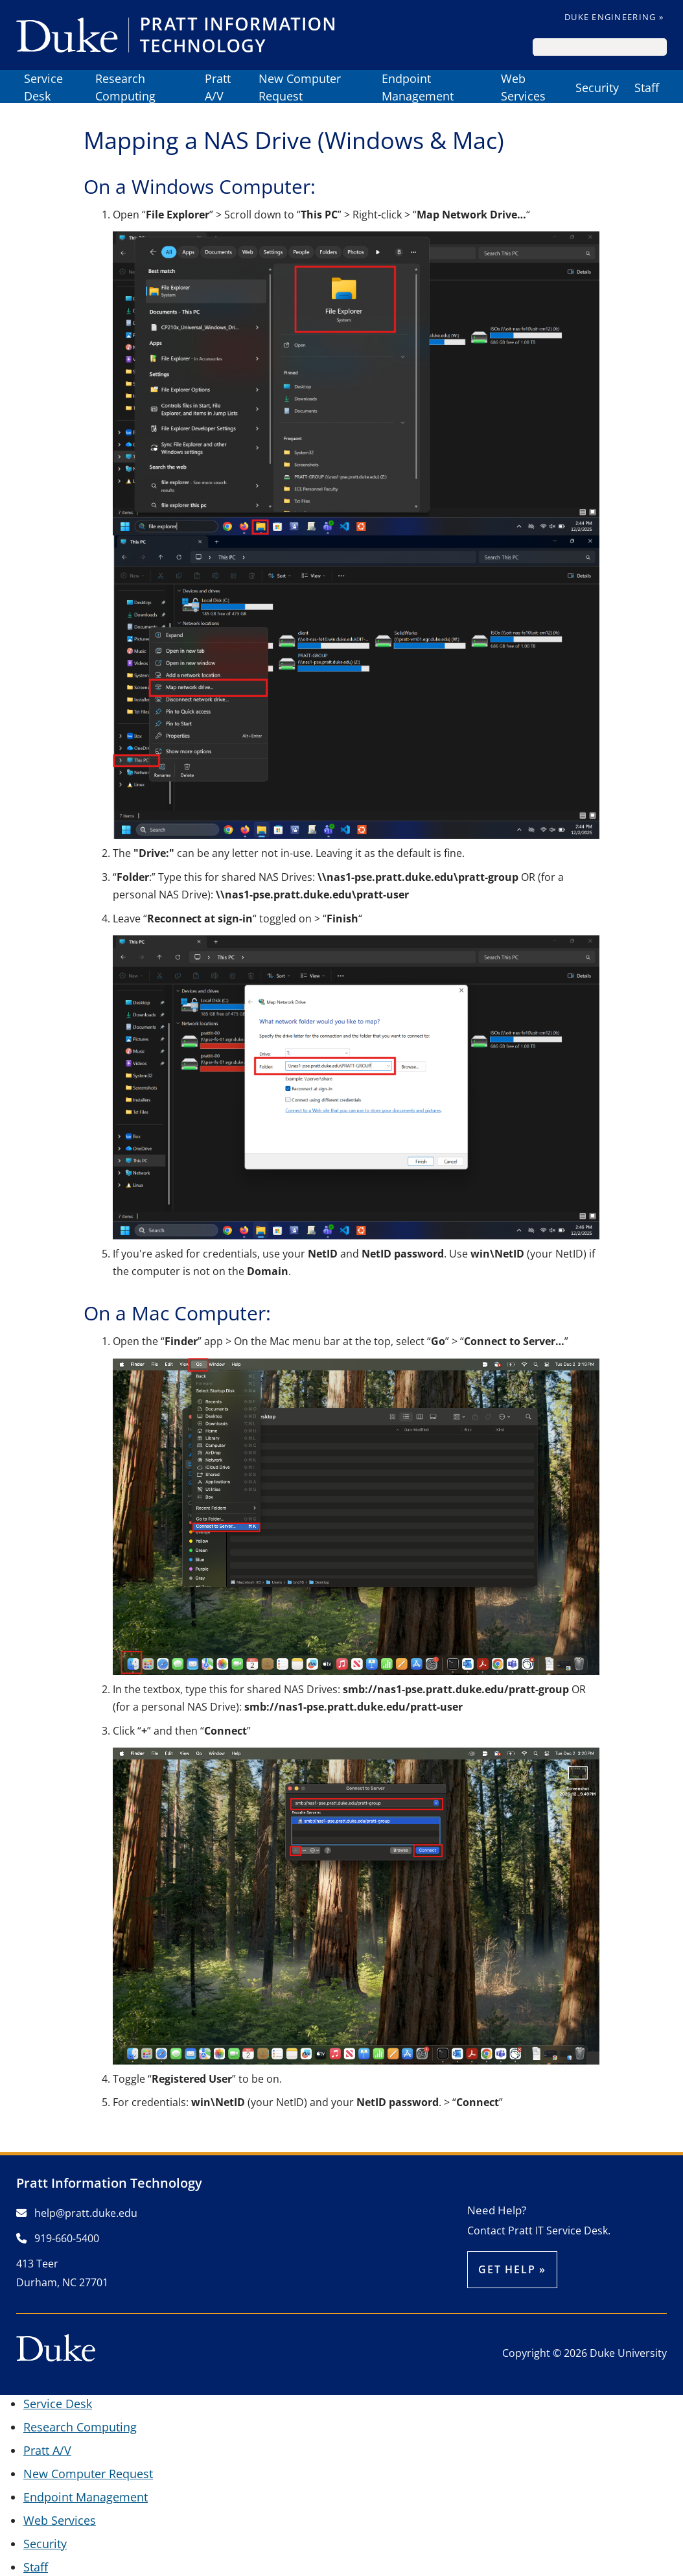  I want to click on help@pratt.duke.edu, so click(76, 2213).